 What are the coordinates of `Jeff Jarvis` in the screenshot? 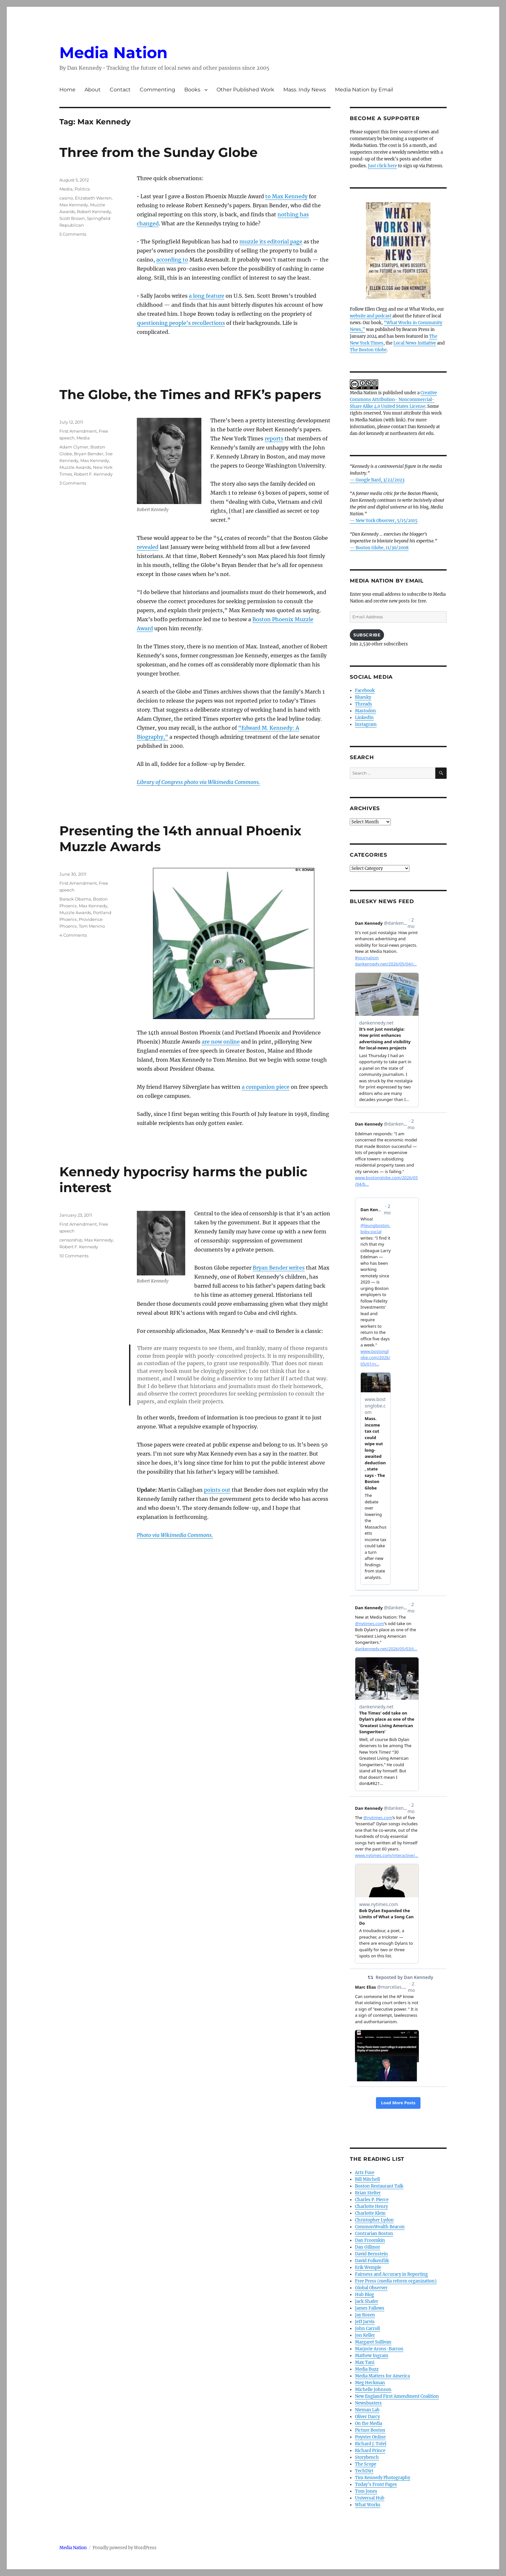 It's located at (365, 2321).